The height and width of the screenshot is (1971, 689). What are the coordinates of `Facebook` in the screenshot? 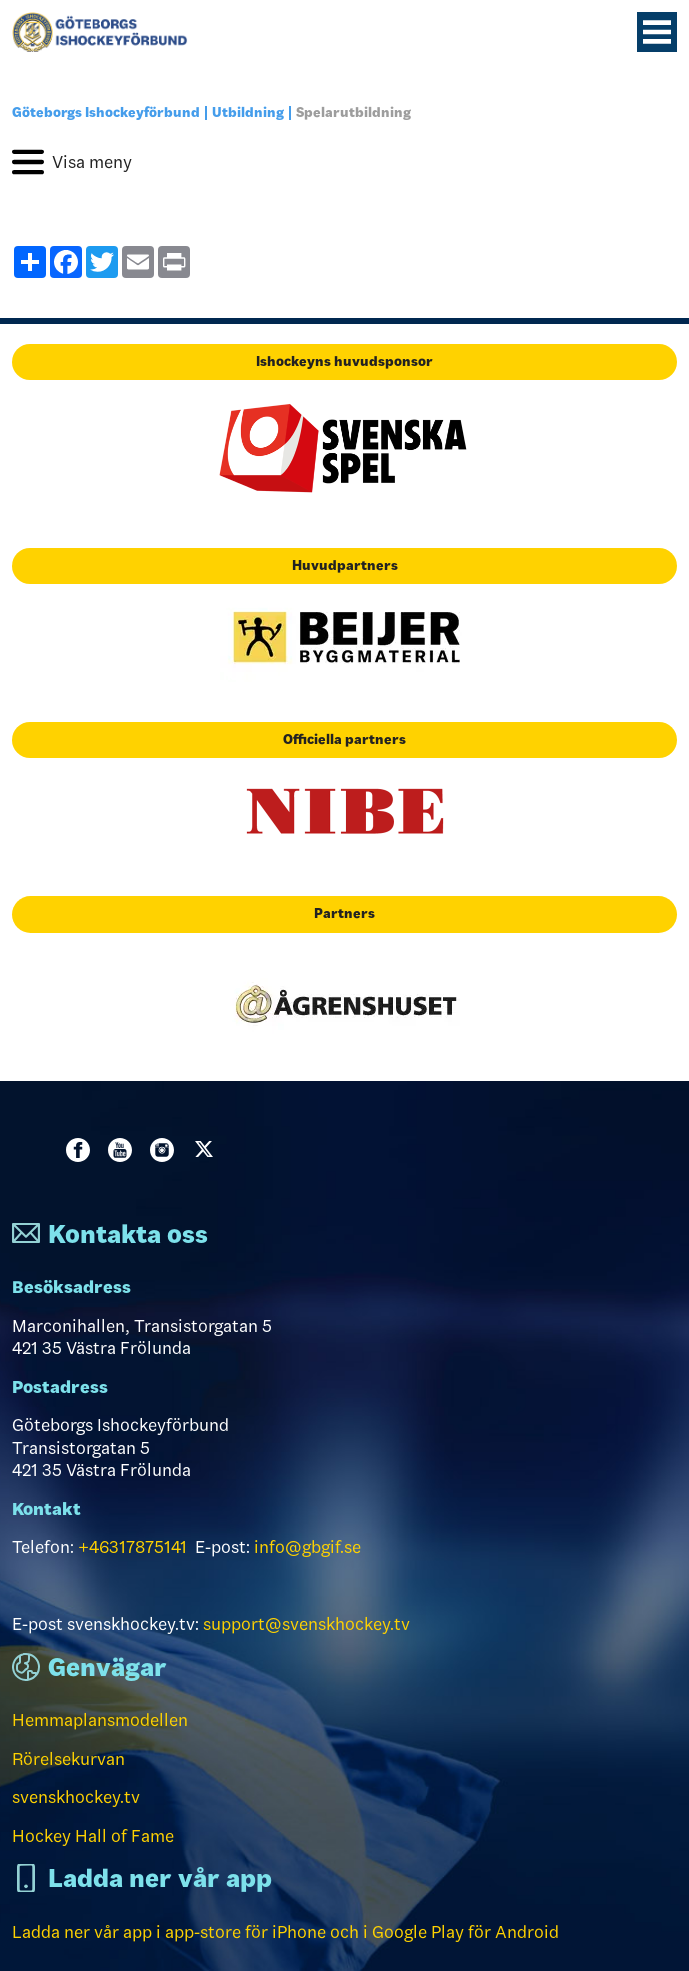 It's located at (82, 1150).